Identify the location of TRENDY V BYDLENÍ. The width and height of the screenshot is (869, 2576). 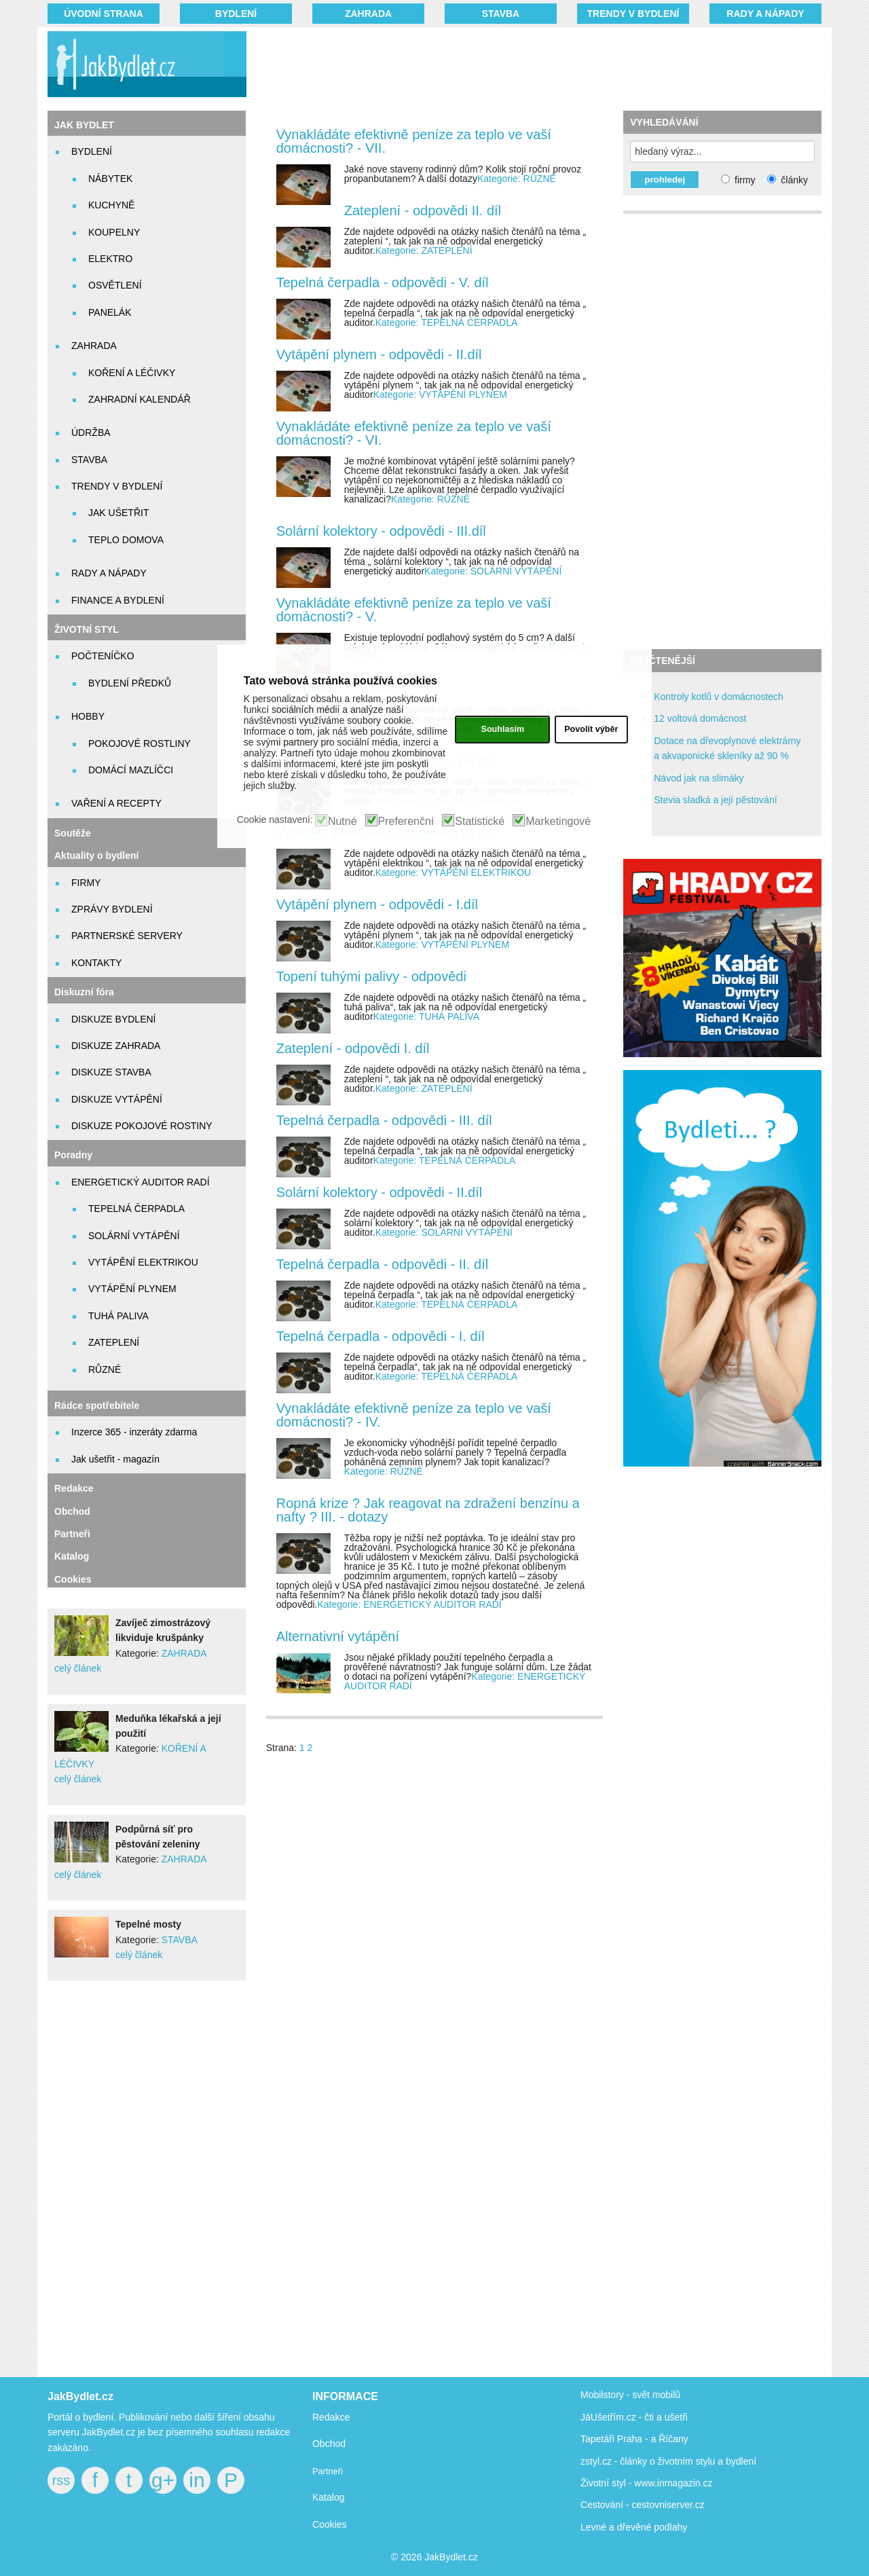
(633, 13).